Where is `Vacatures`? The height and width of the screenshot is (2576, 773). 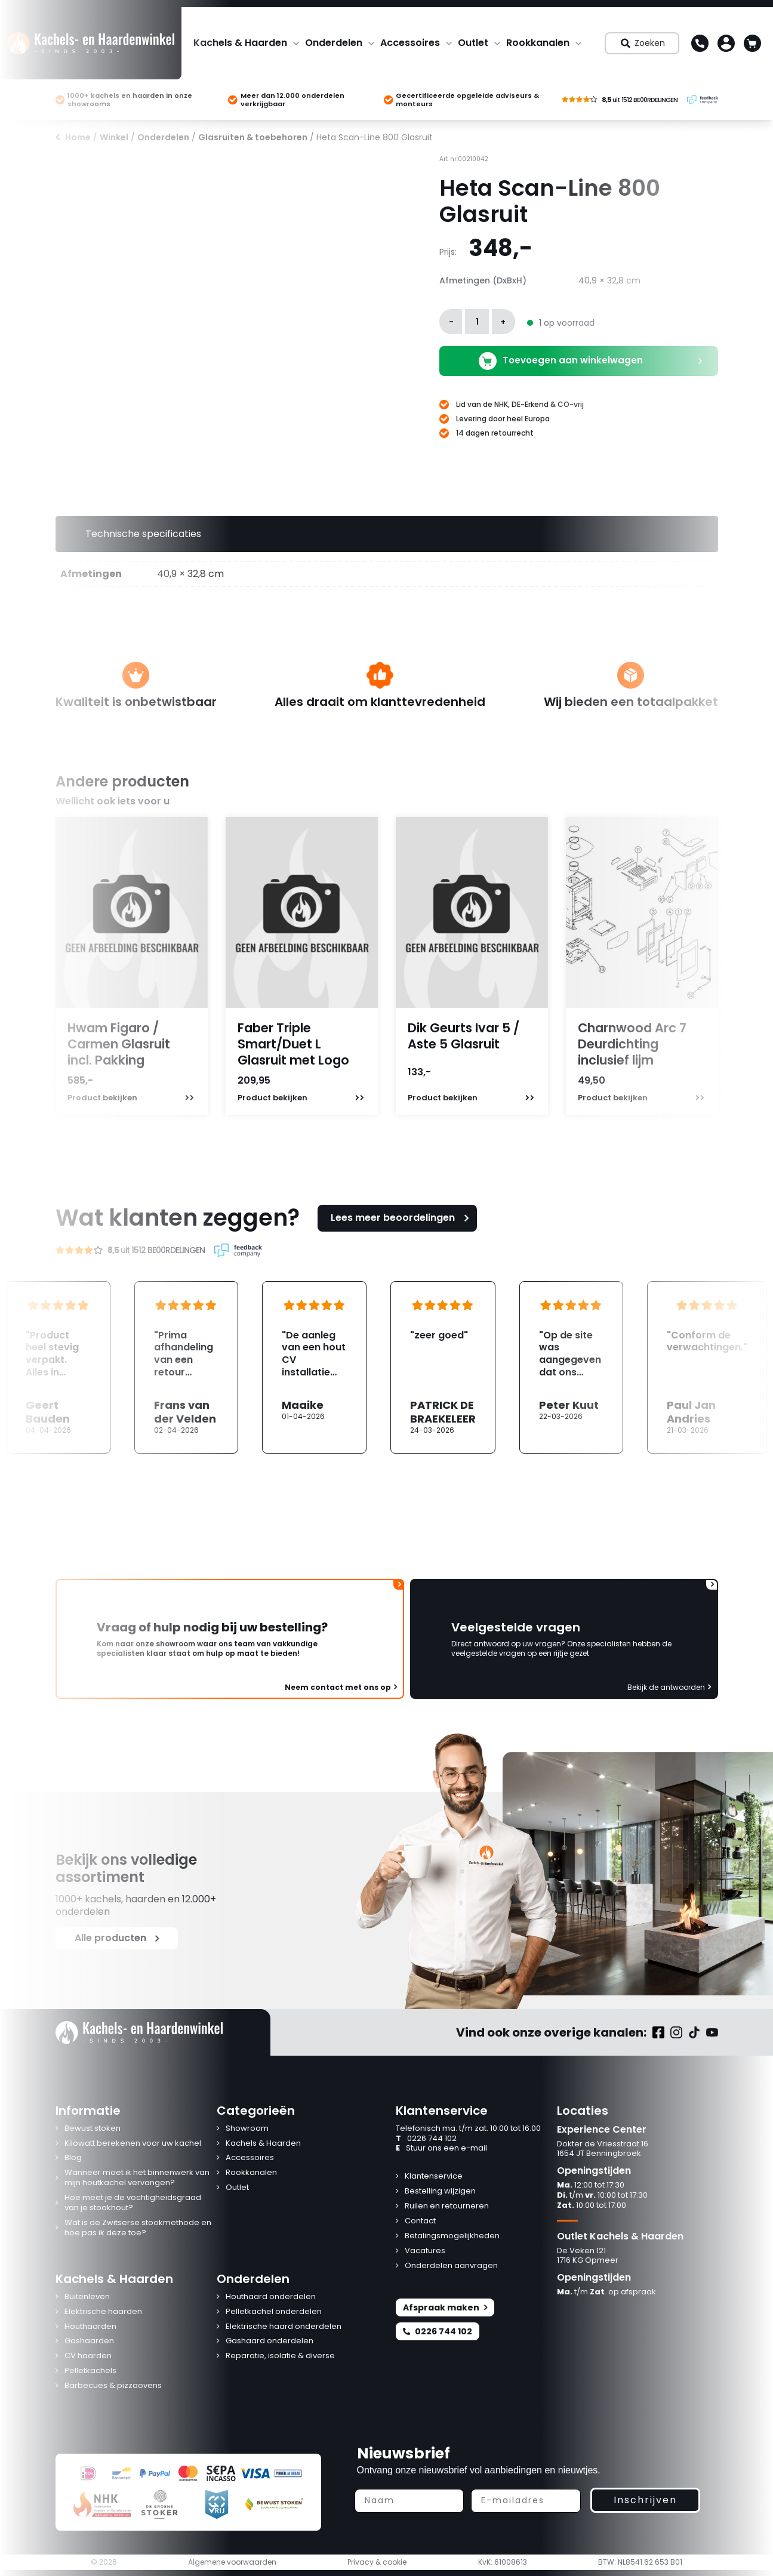 Vacatures is located at coordinates (425, 2251).